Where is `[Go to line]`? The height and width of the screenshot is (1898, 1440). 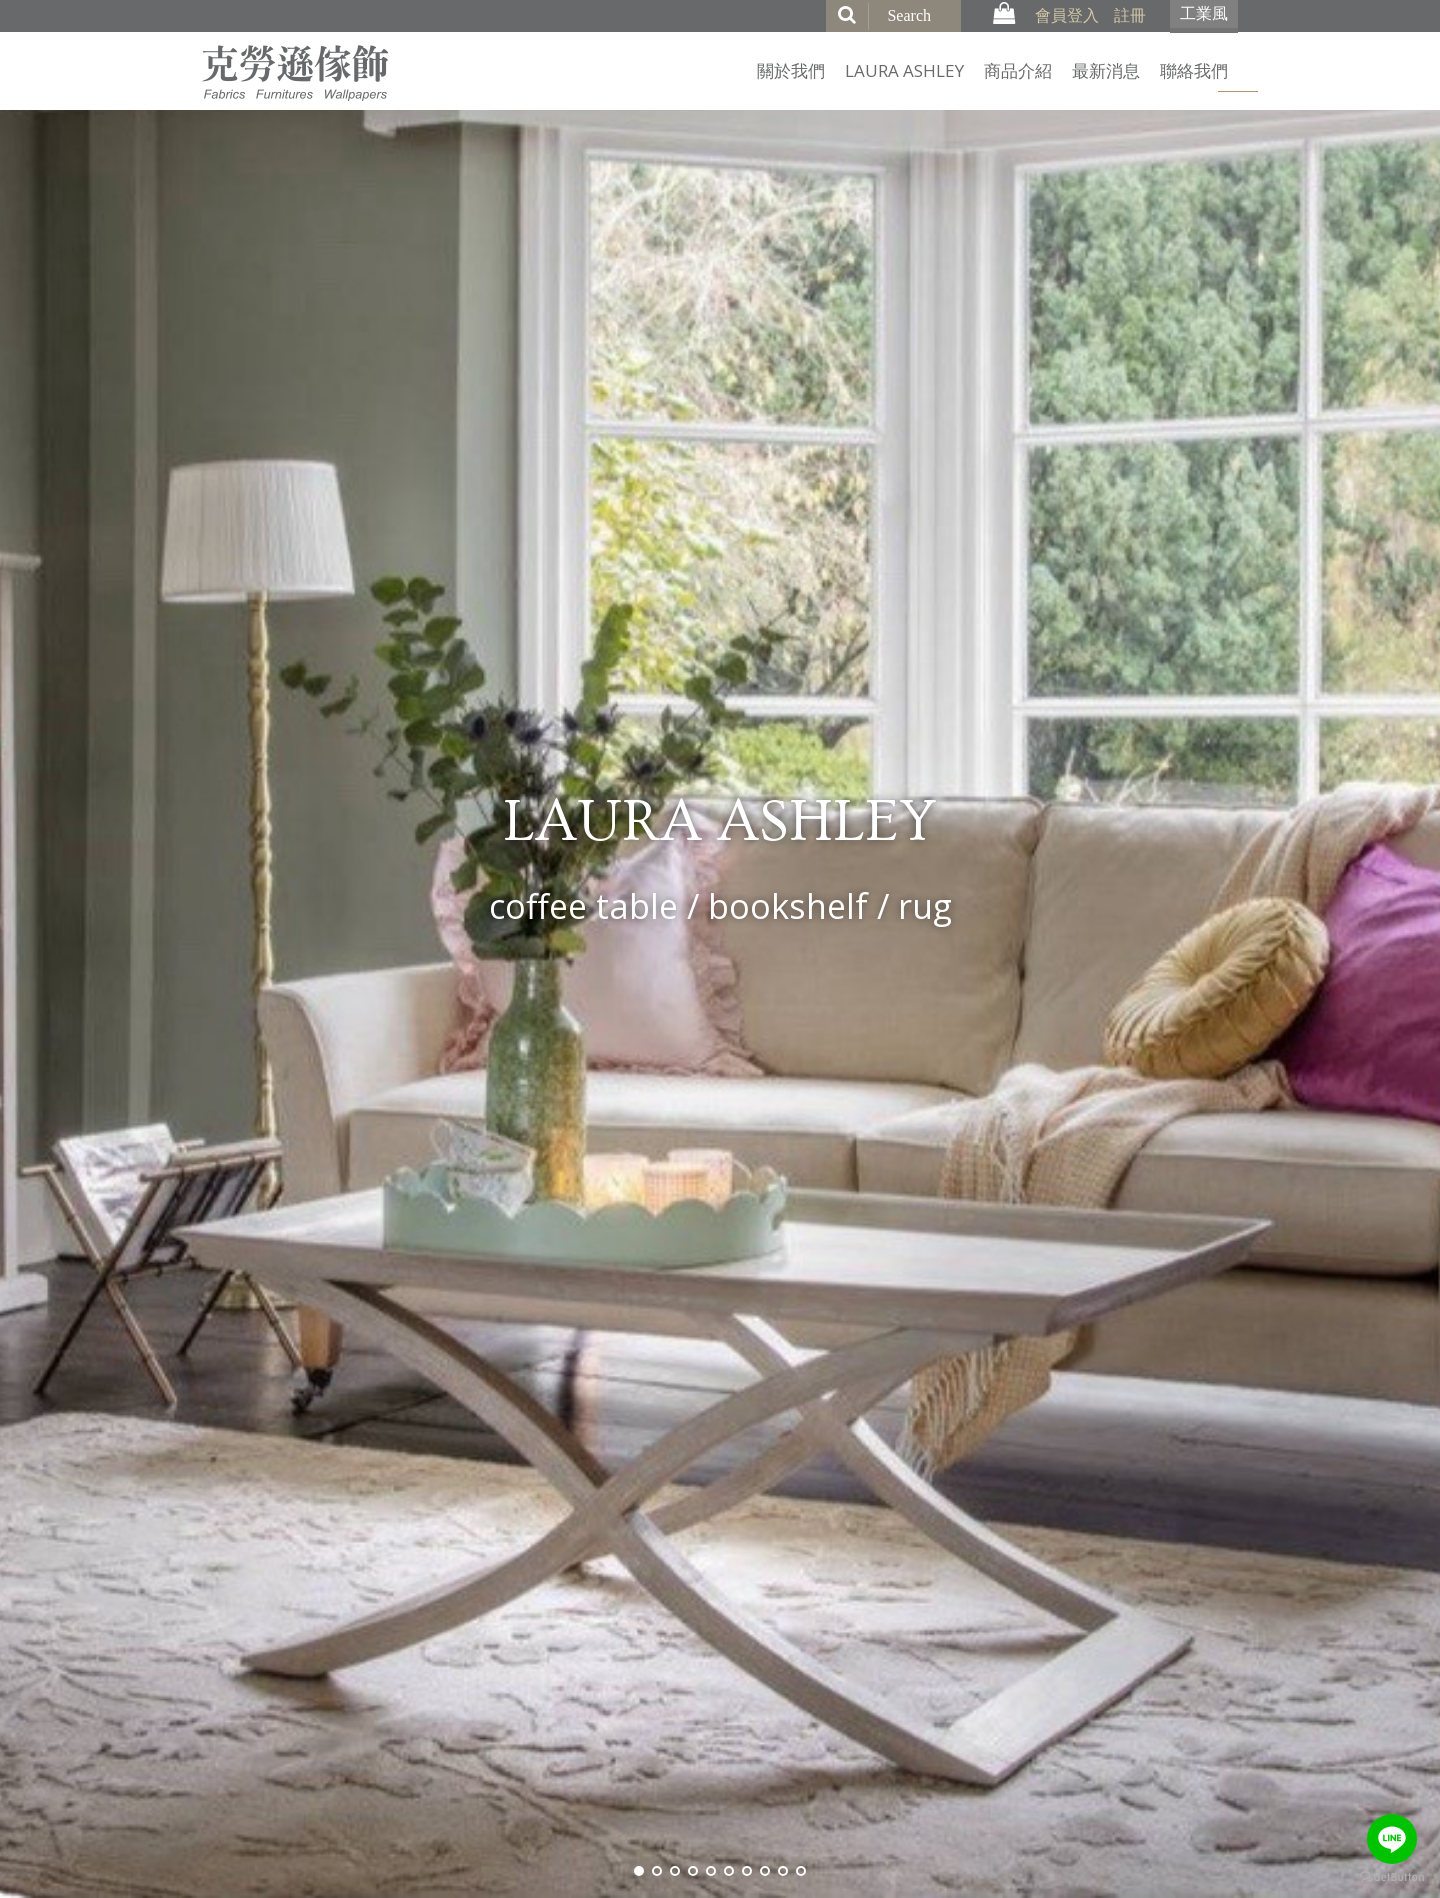
[Go to line] is located at coordinates (1392, 1839).